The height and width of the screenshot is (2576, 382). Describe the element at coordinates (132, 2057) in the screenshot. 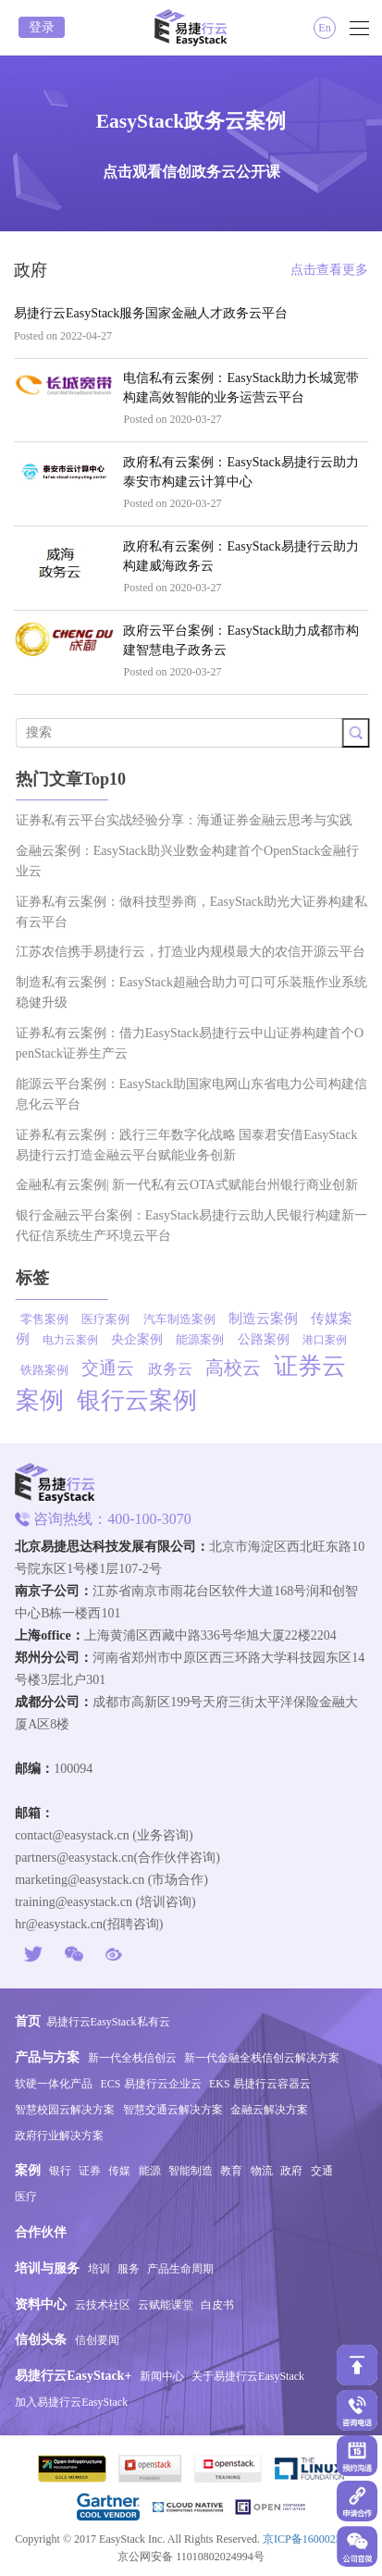

I see `新一代全栈信创云` at that location.